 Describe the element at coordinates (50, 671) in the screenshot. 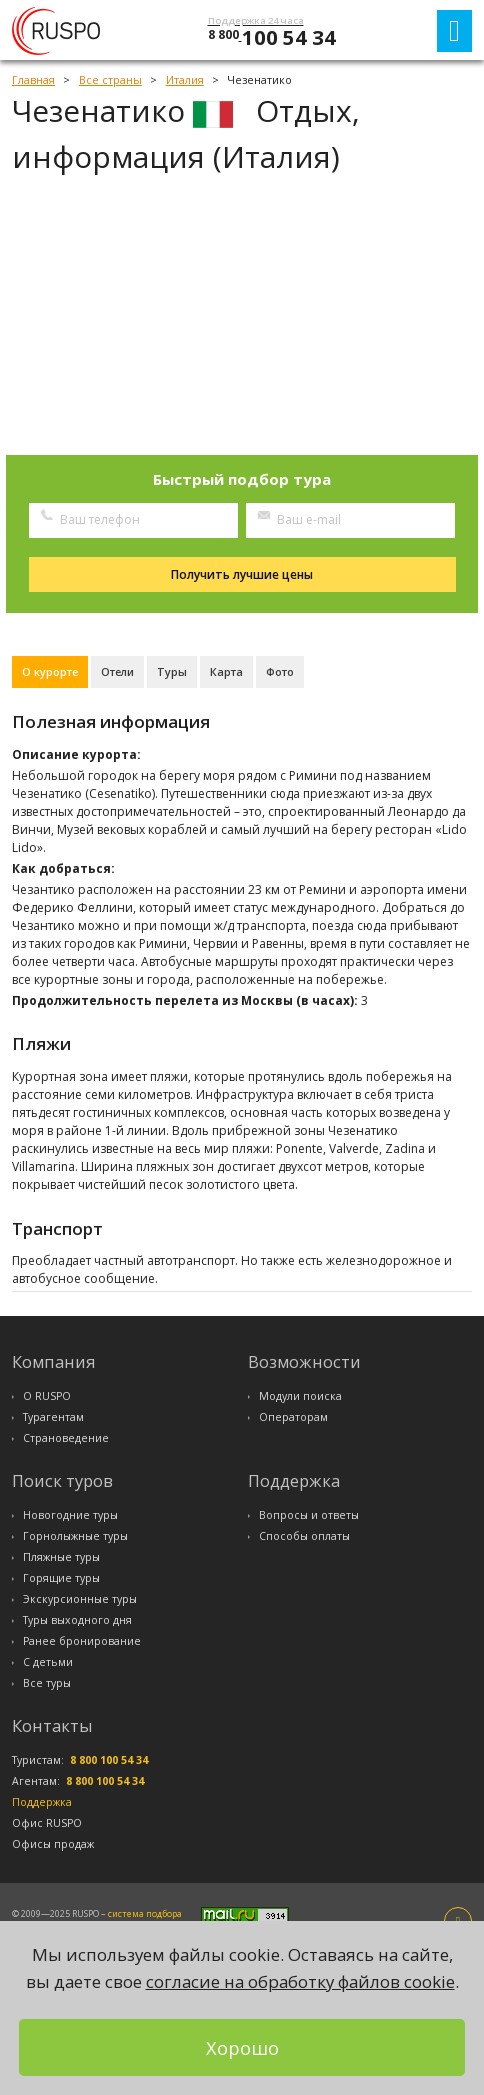

I see `О курорте` at that location.